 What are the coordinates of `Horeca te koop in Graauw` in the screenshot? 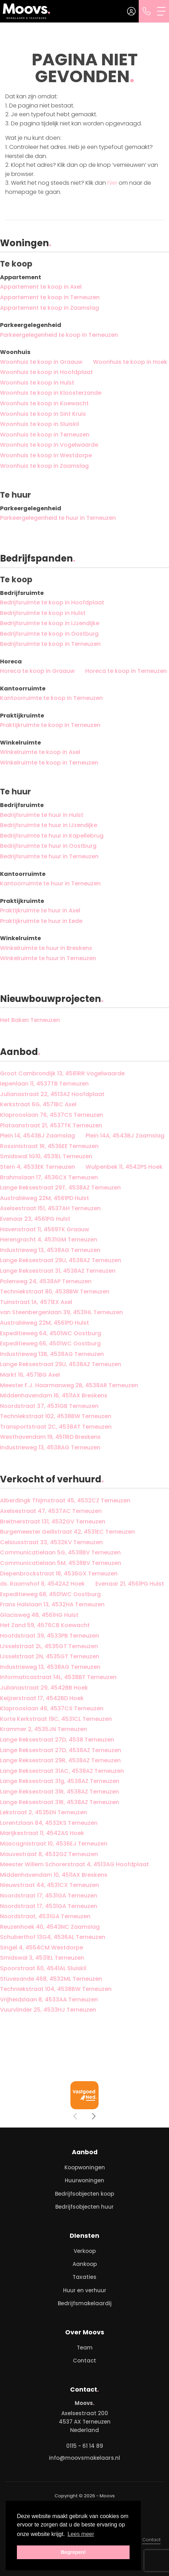 It's located at (37, 671).